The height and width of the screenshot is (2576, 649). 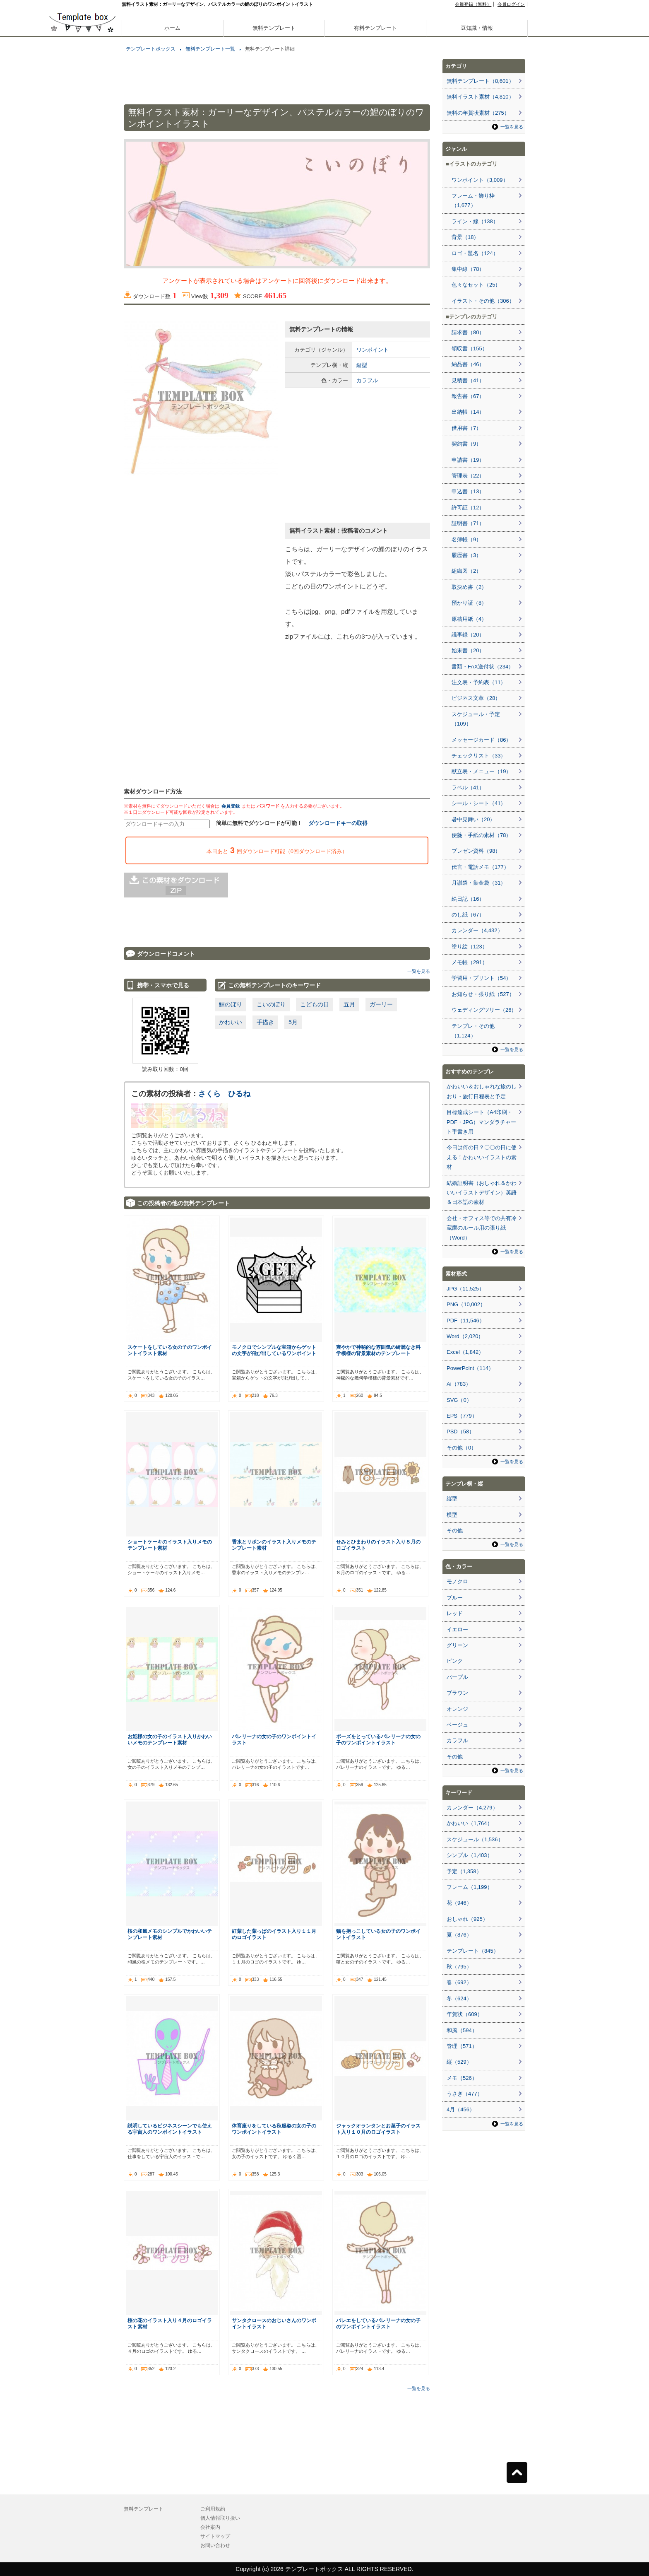 I want to click on 献立表・メニュー（19）, so click(x=481, y=771).